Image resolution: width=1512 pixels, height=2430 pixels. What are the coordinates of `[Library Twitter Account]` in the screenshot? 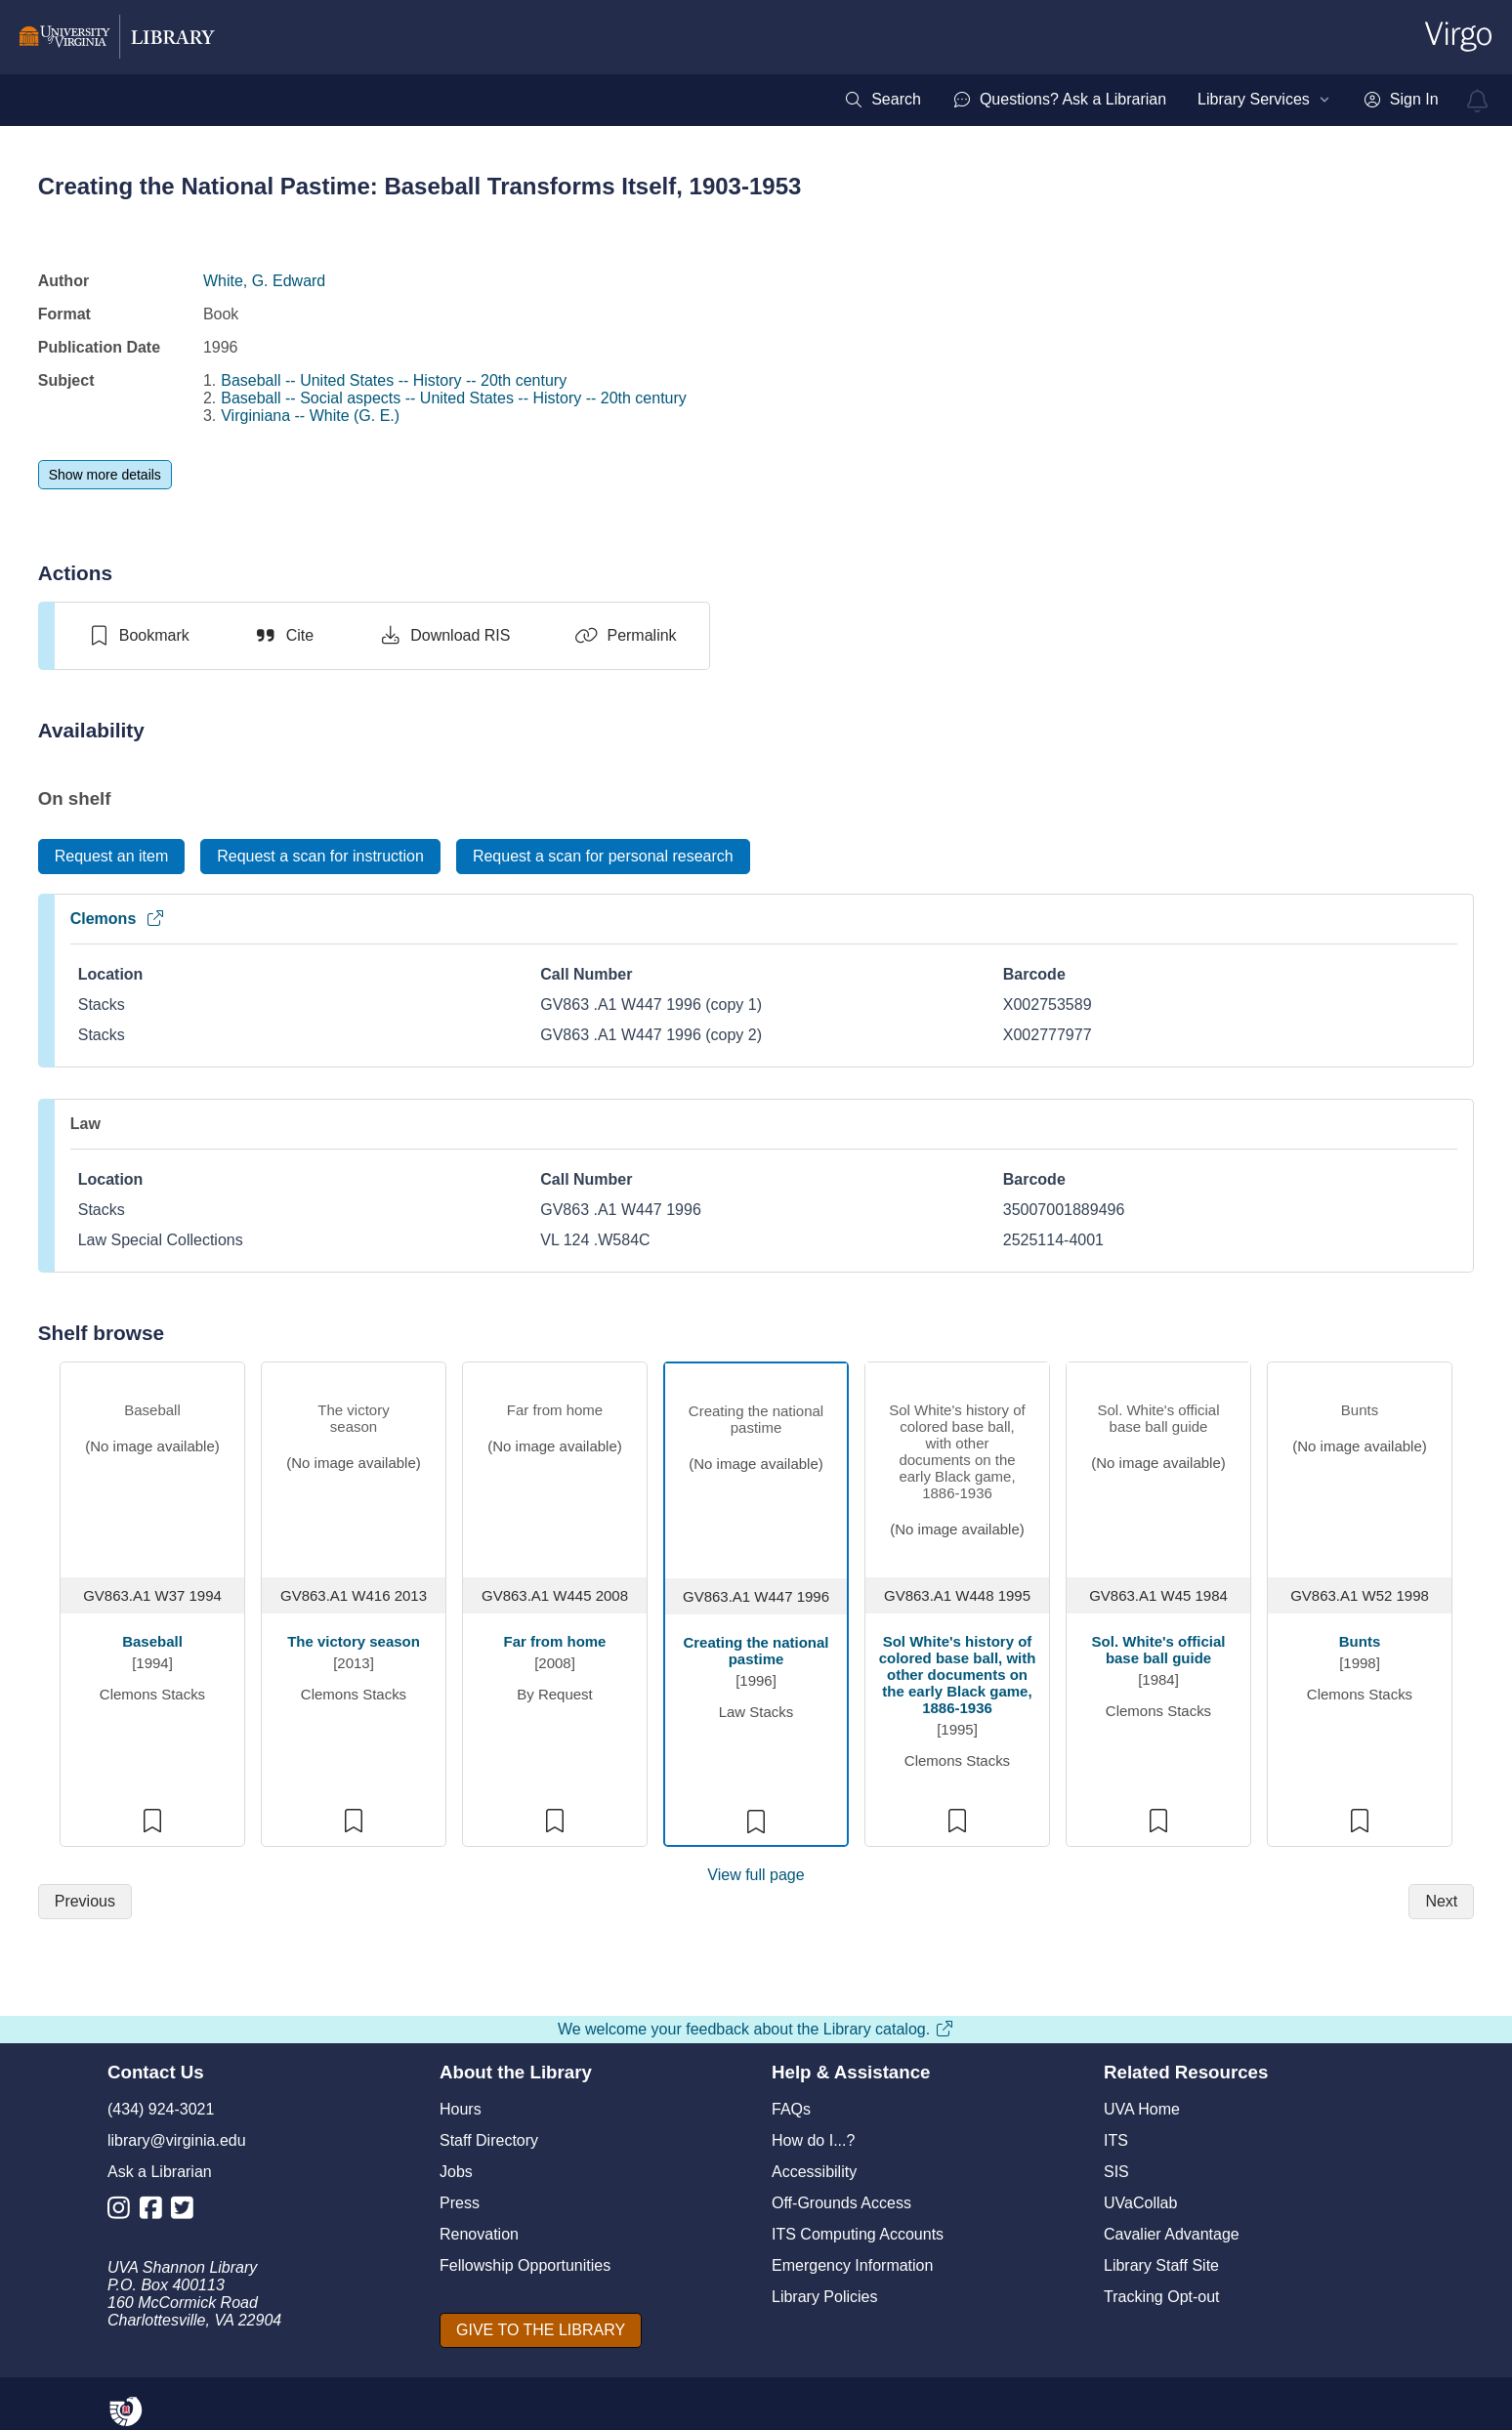 It's located at (187, 2211).